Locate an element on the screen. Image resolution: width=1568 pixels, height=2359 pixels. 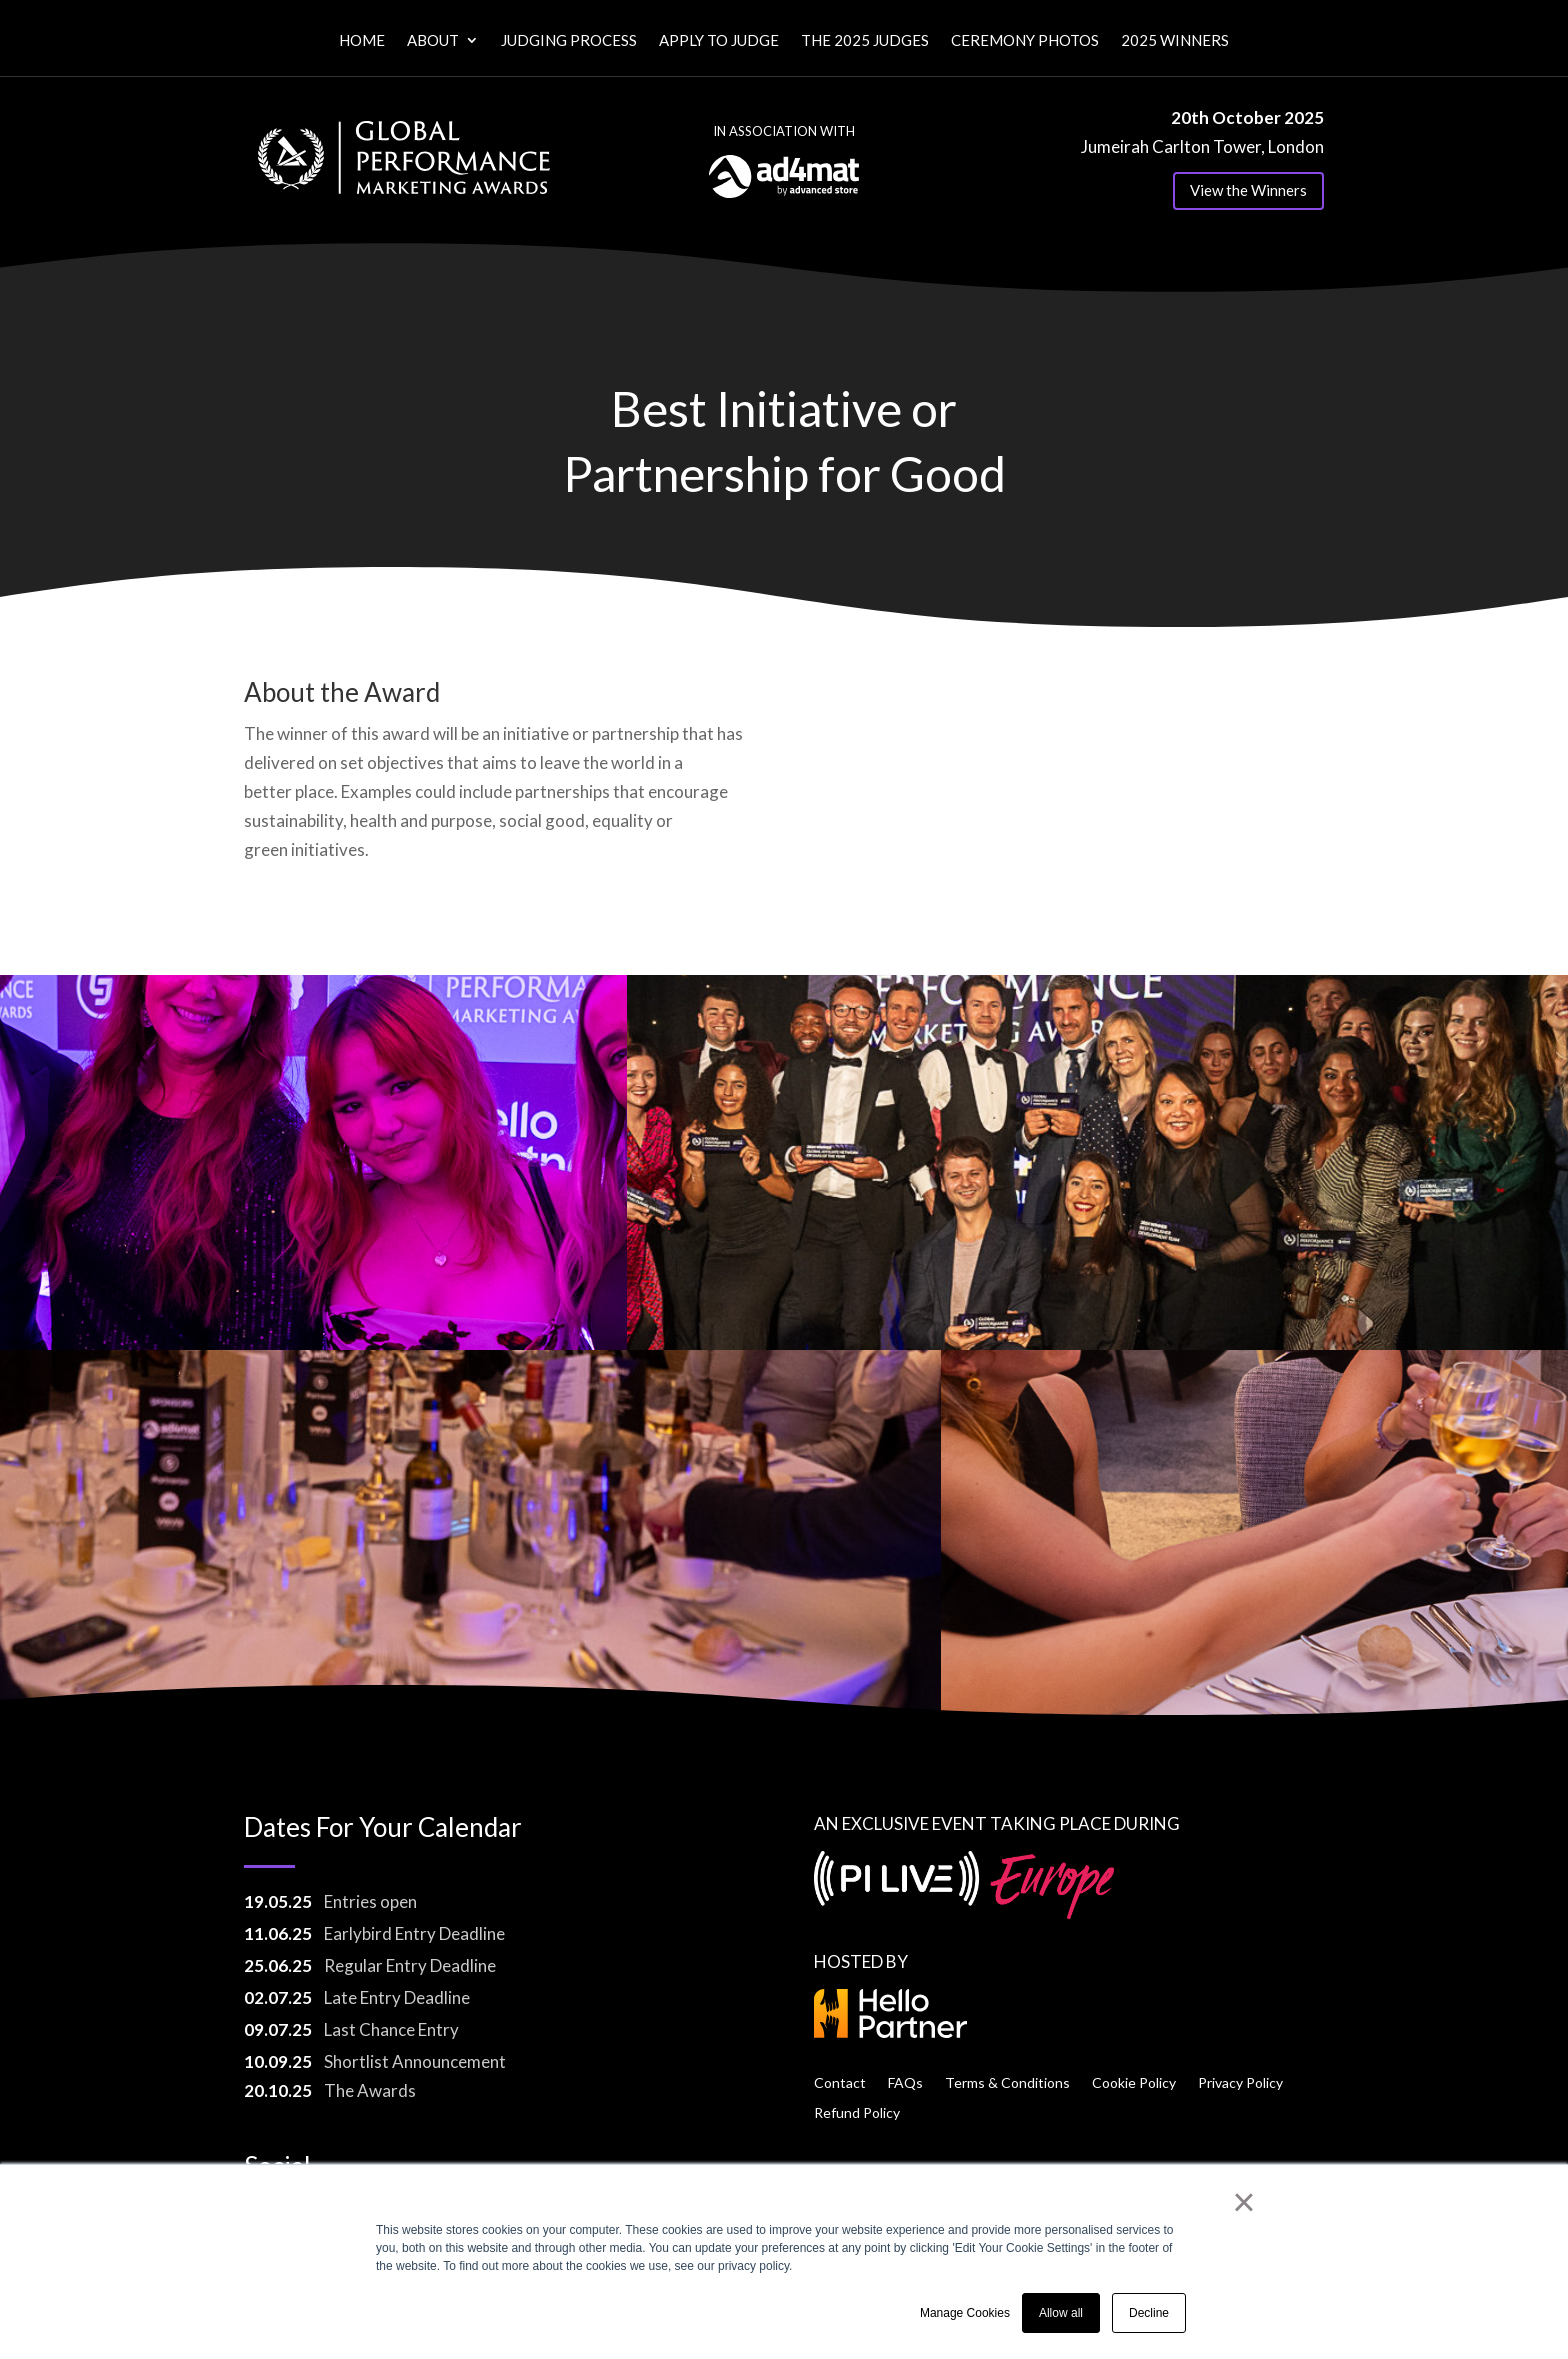
About is located at coordinates (433, 41).